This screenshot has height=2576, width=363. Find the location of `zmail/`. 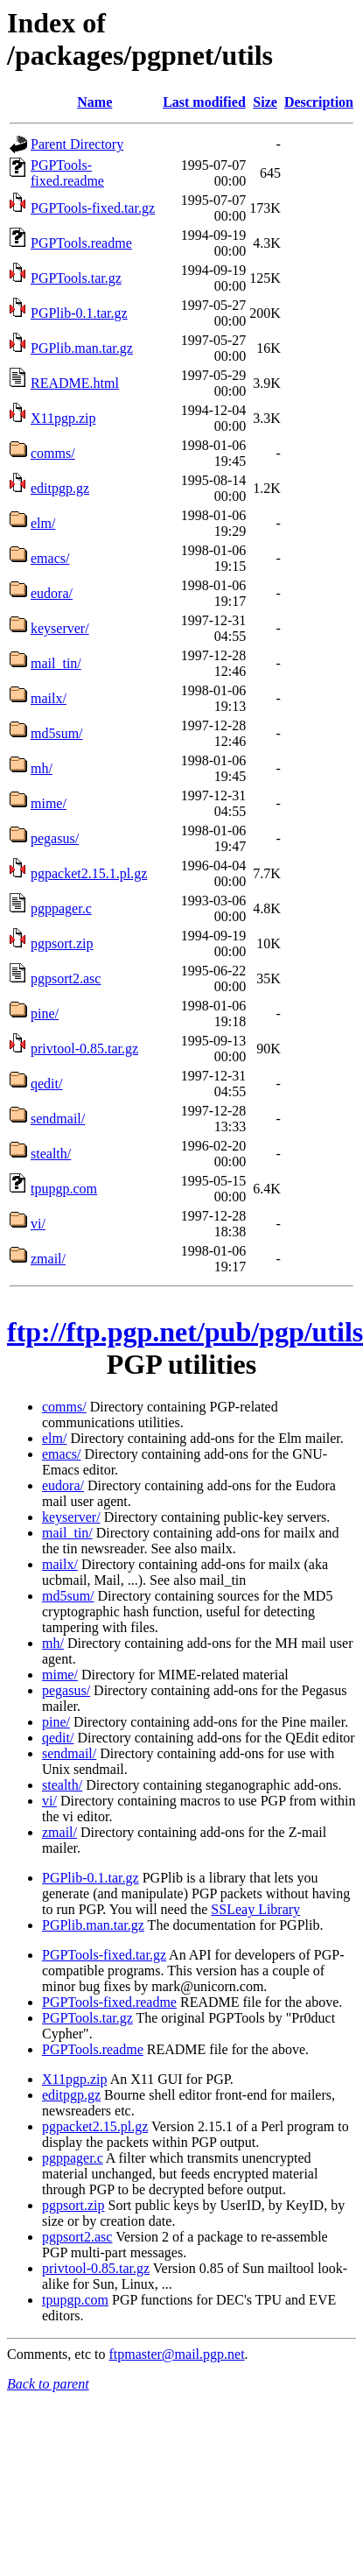

zmail/ is located at coordinates (48, 1258).